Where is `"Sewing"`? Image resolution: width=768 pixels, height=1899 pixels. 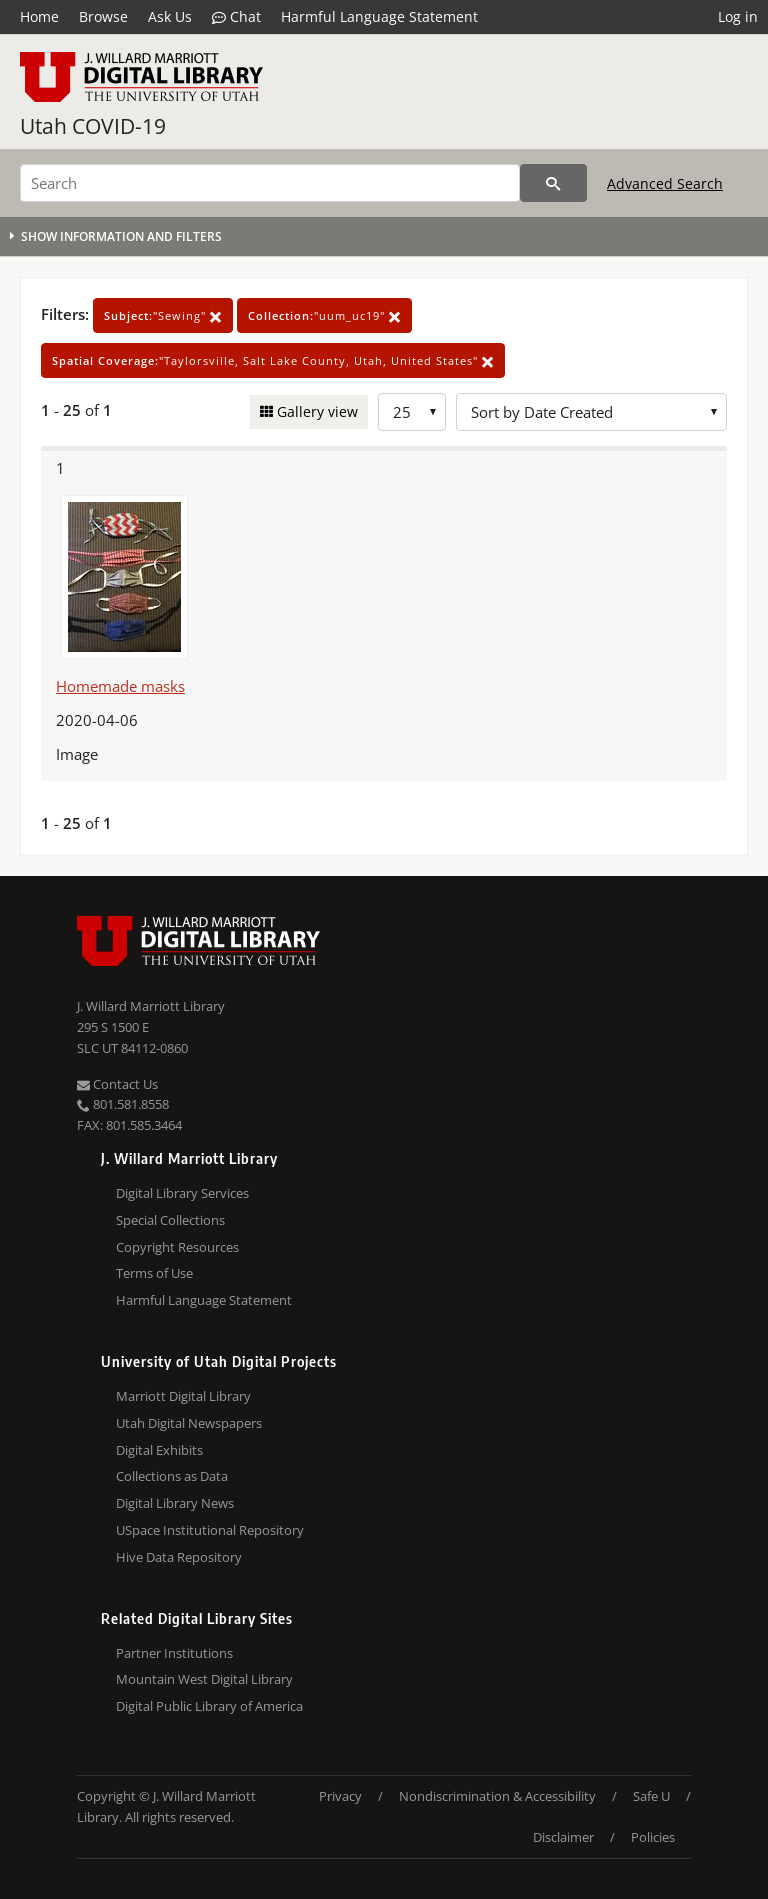
"Sewing" is located at coordinates (163, 315).